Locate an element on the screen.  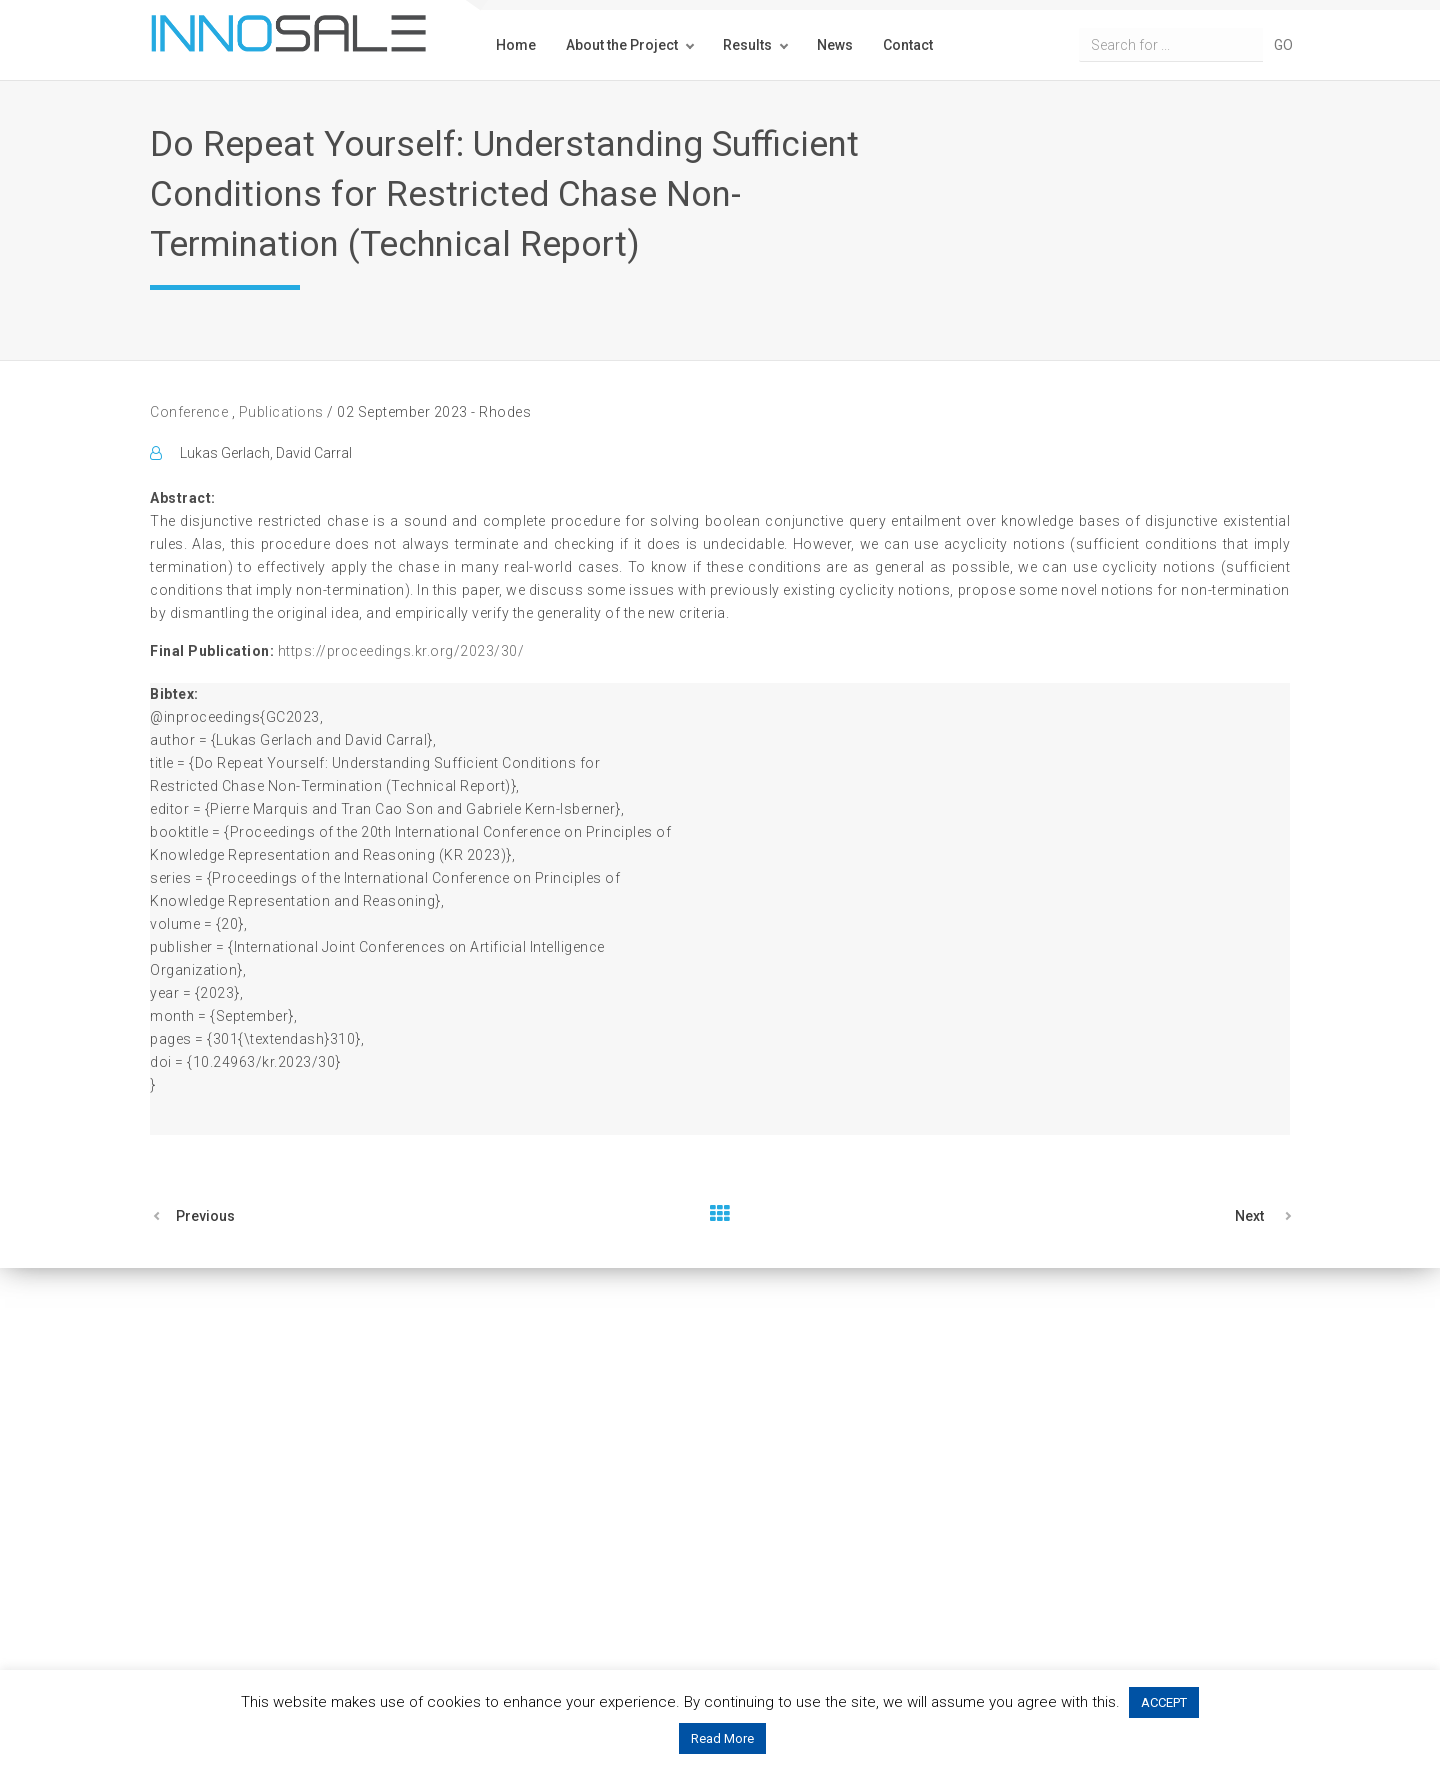
ACCEPT [button] is located at coordinates (1164, 1702).